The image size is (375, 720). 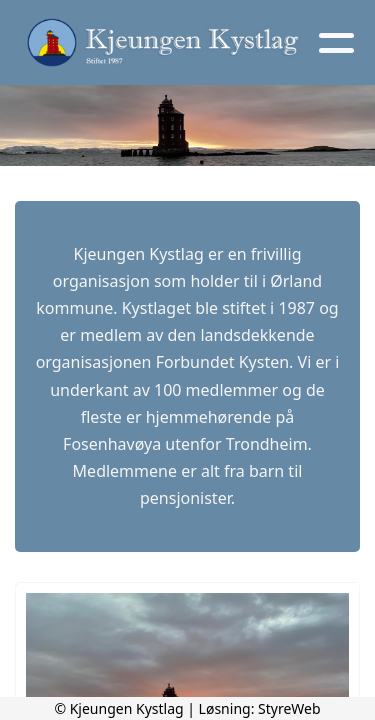 What do you see at coordinates (289, 708) in the screenshot?
I see `StyreWeb` at bounding box center [289, 708].